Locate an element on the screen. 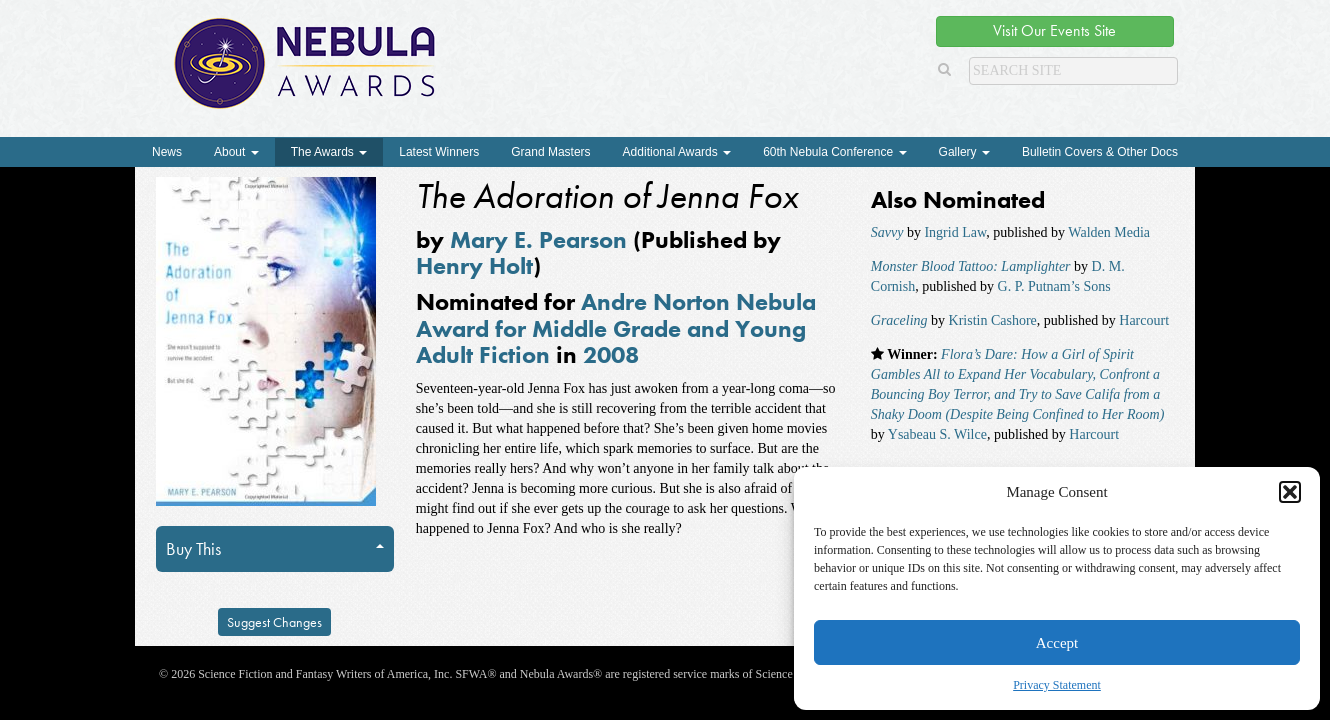 The height and width of the screenshot is (720, 1330). Latest Winners is located at coordinates (439, 152).